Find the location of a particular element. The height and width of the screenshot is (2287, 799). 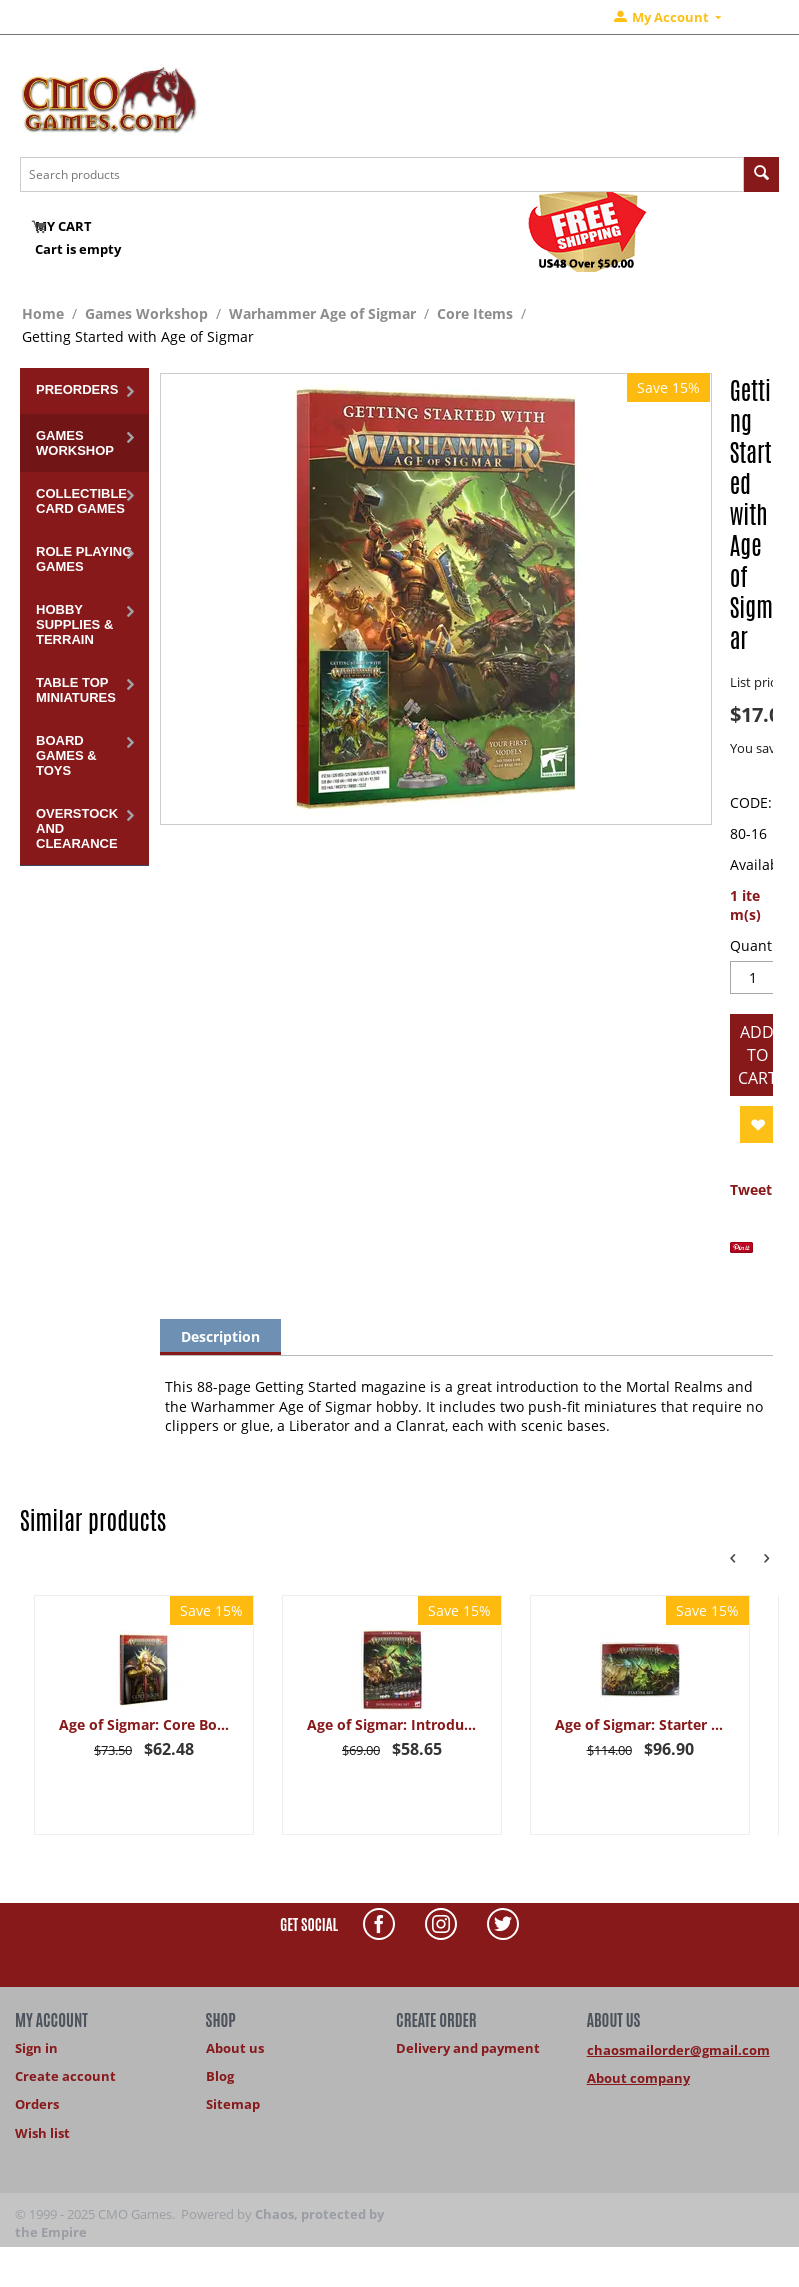

Warhammer Age of Sigmar is located at coordinates (322, 313).